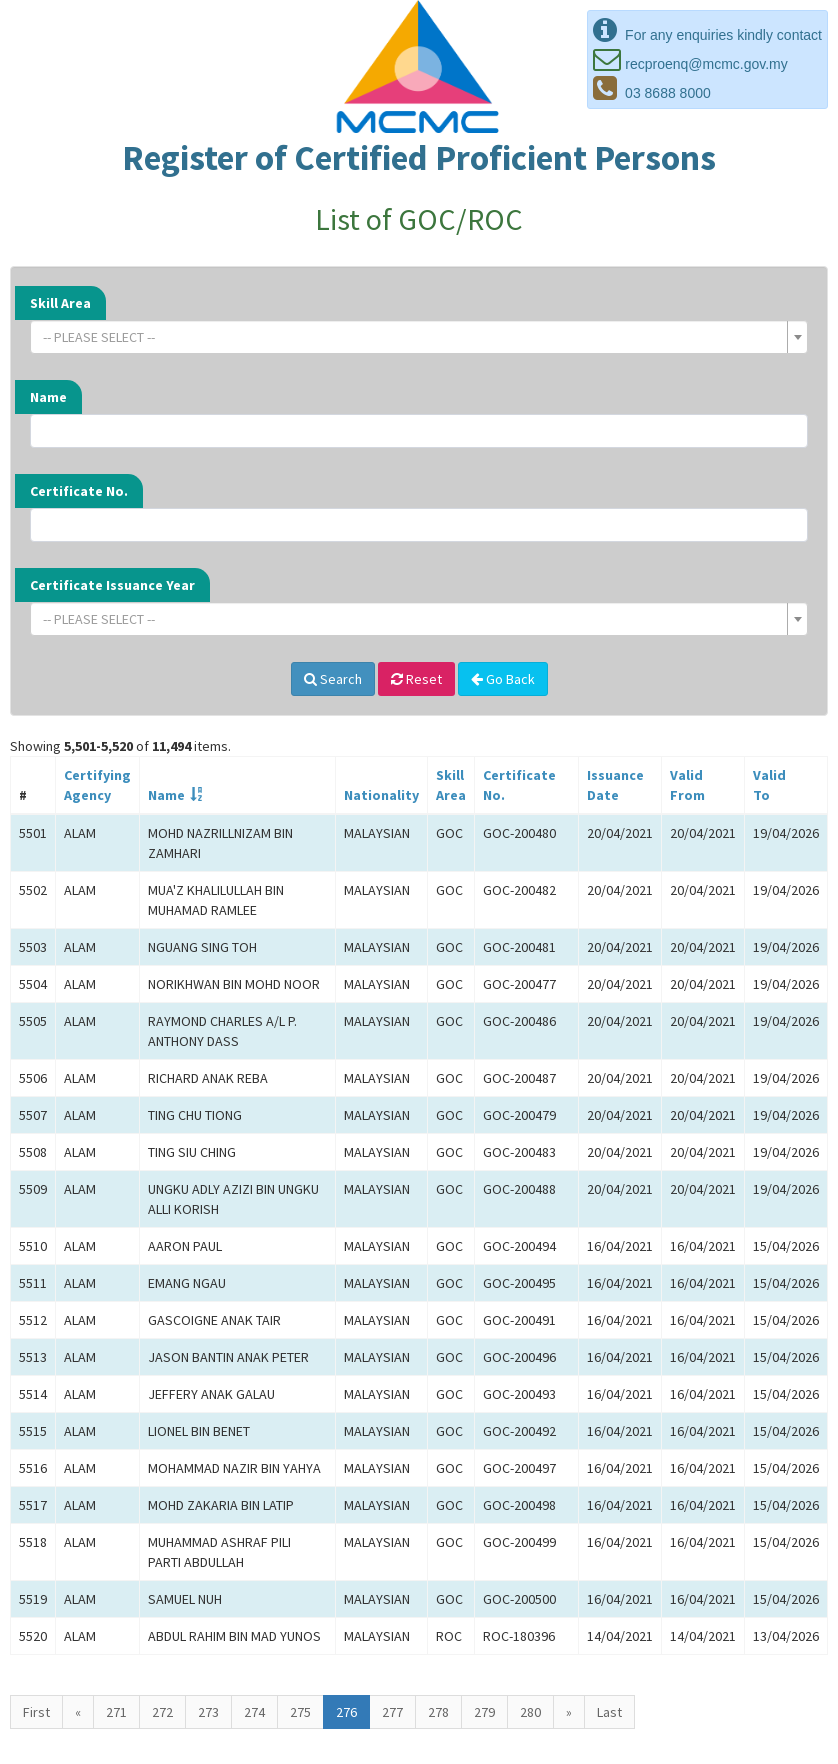  What do you see at coordinates (530, 1712) in the screenshot?
I see `280` at bounding box center [530, 1712].